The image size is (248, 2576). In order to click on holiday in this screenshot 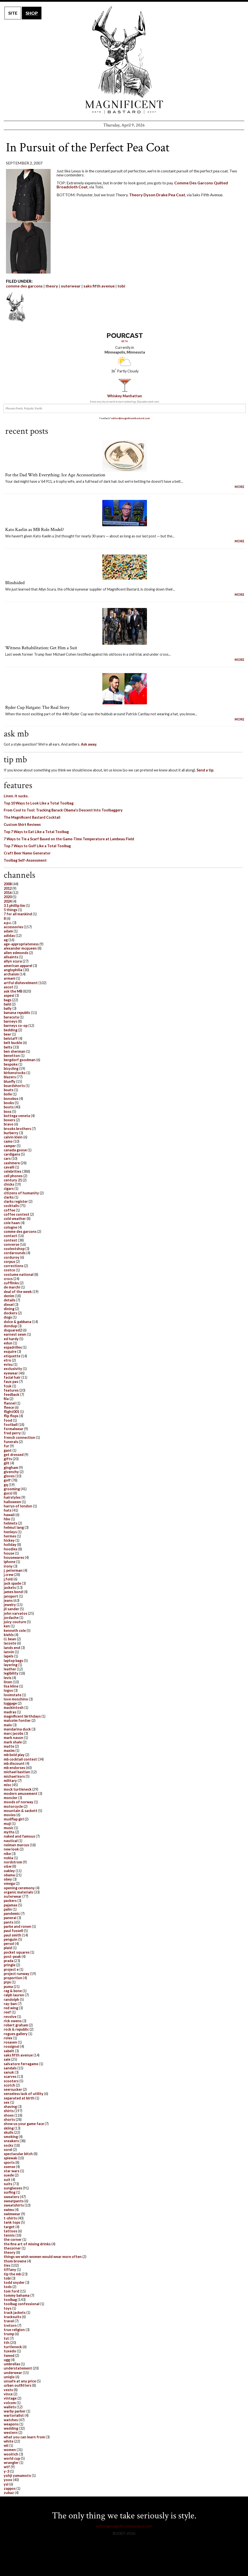, I will do `click(10, 1544)`.